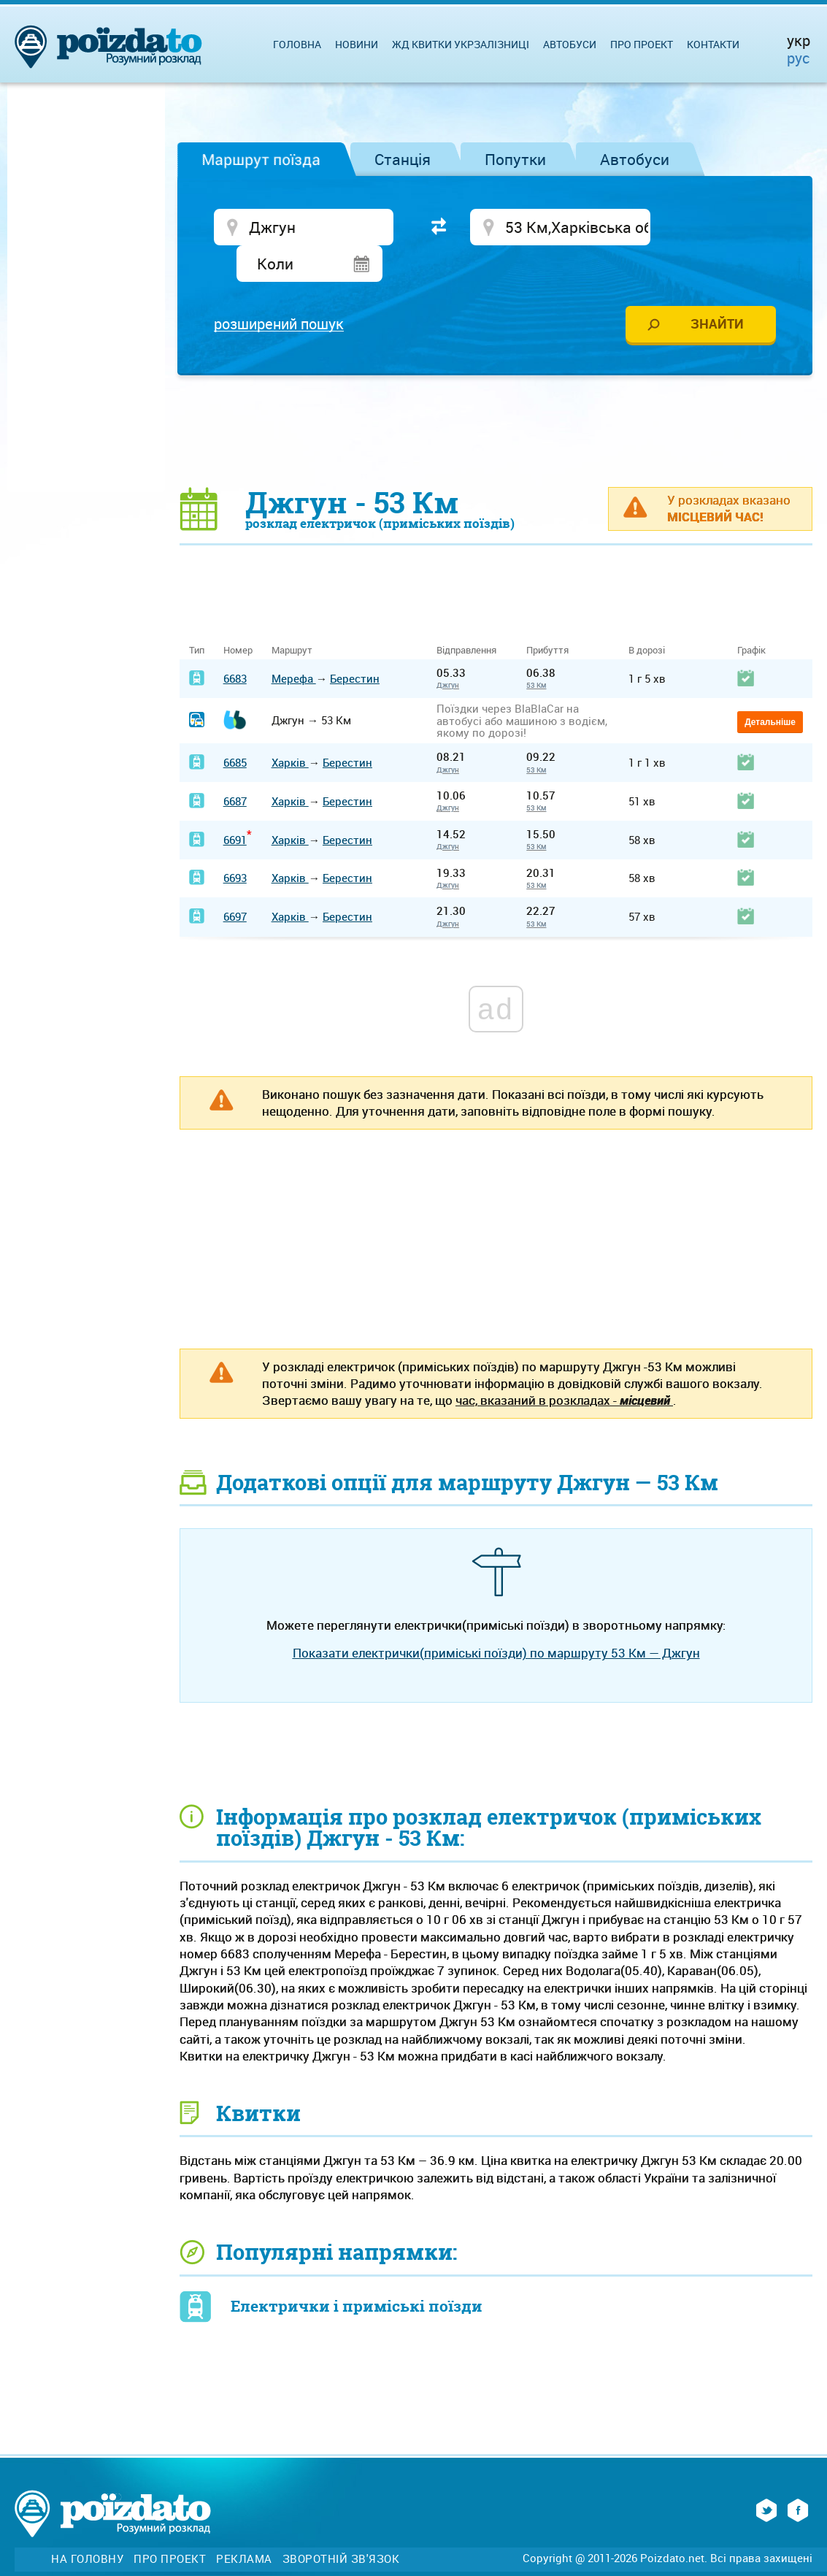 This screenshot has height=2576, width=827. Describe the element at coordinates (515, 159) in the screenshot. I see `Попутки` at that location.